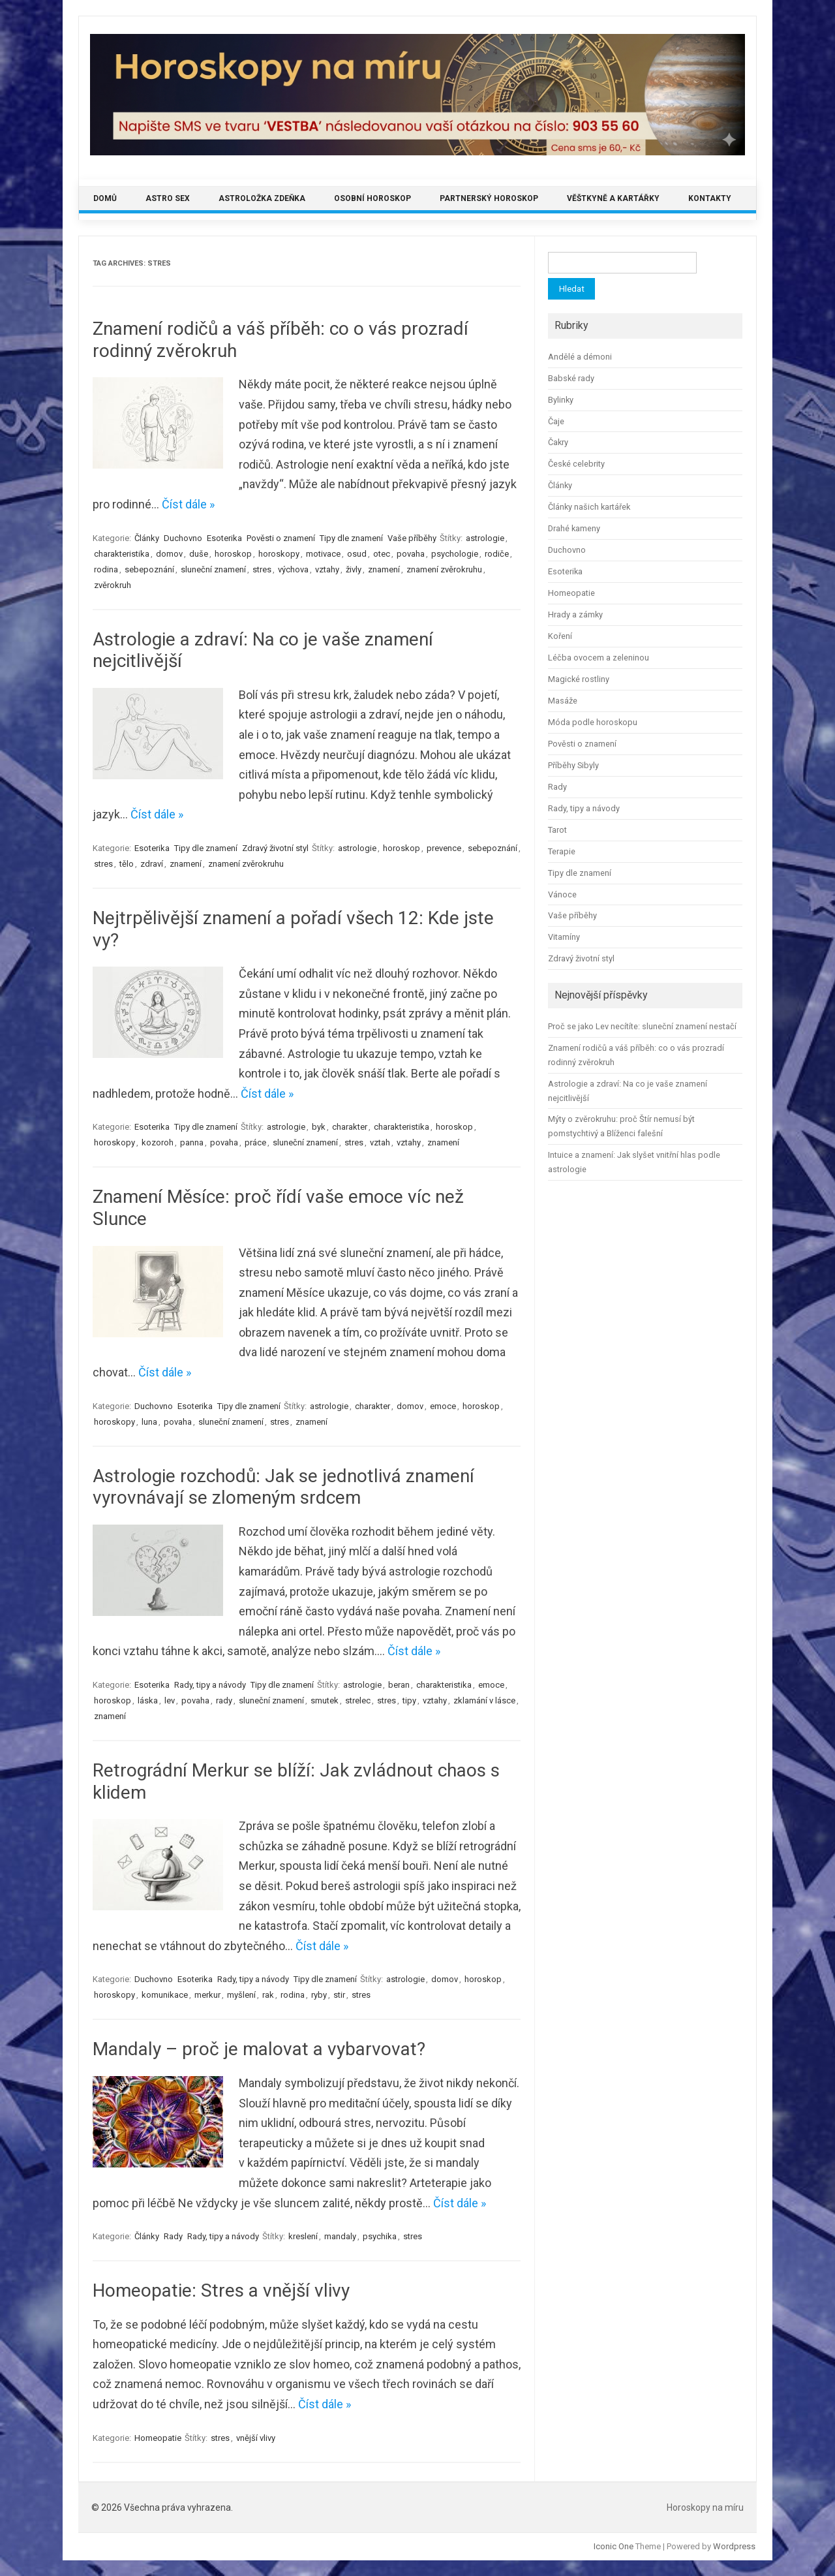 This screenshot has height=2576, width=835. I want to click on Koření, so click(560, 636).